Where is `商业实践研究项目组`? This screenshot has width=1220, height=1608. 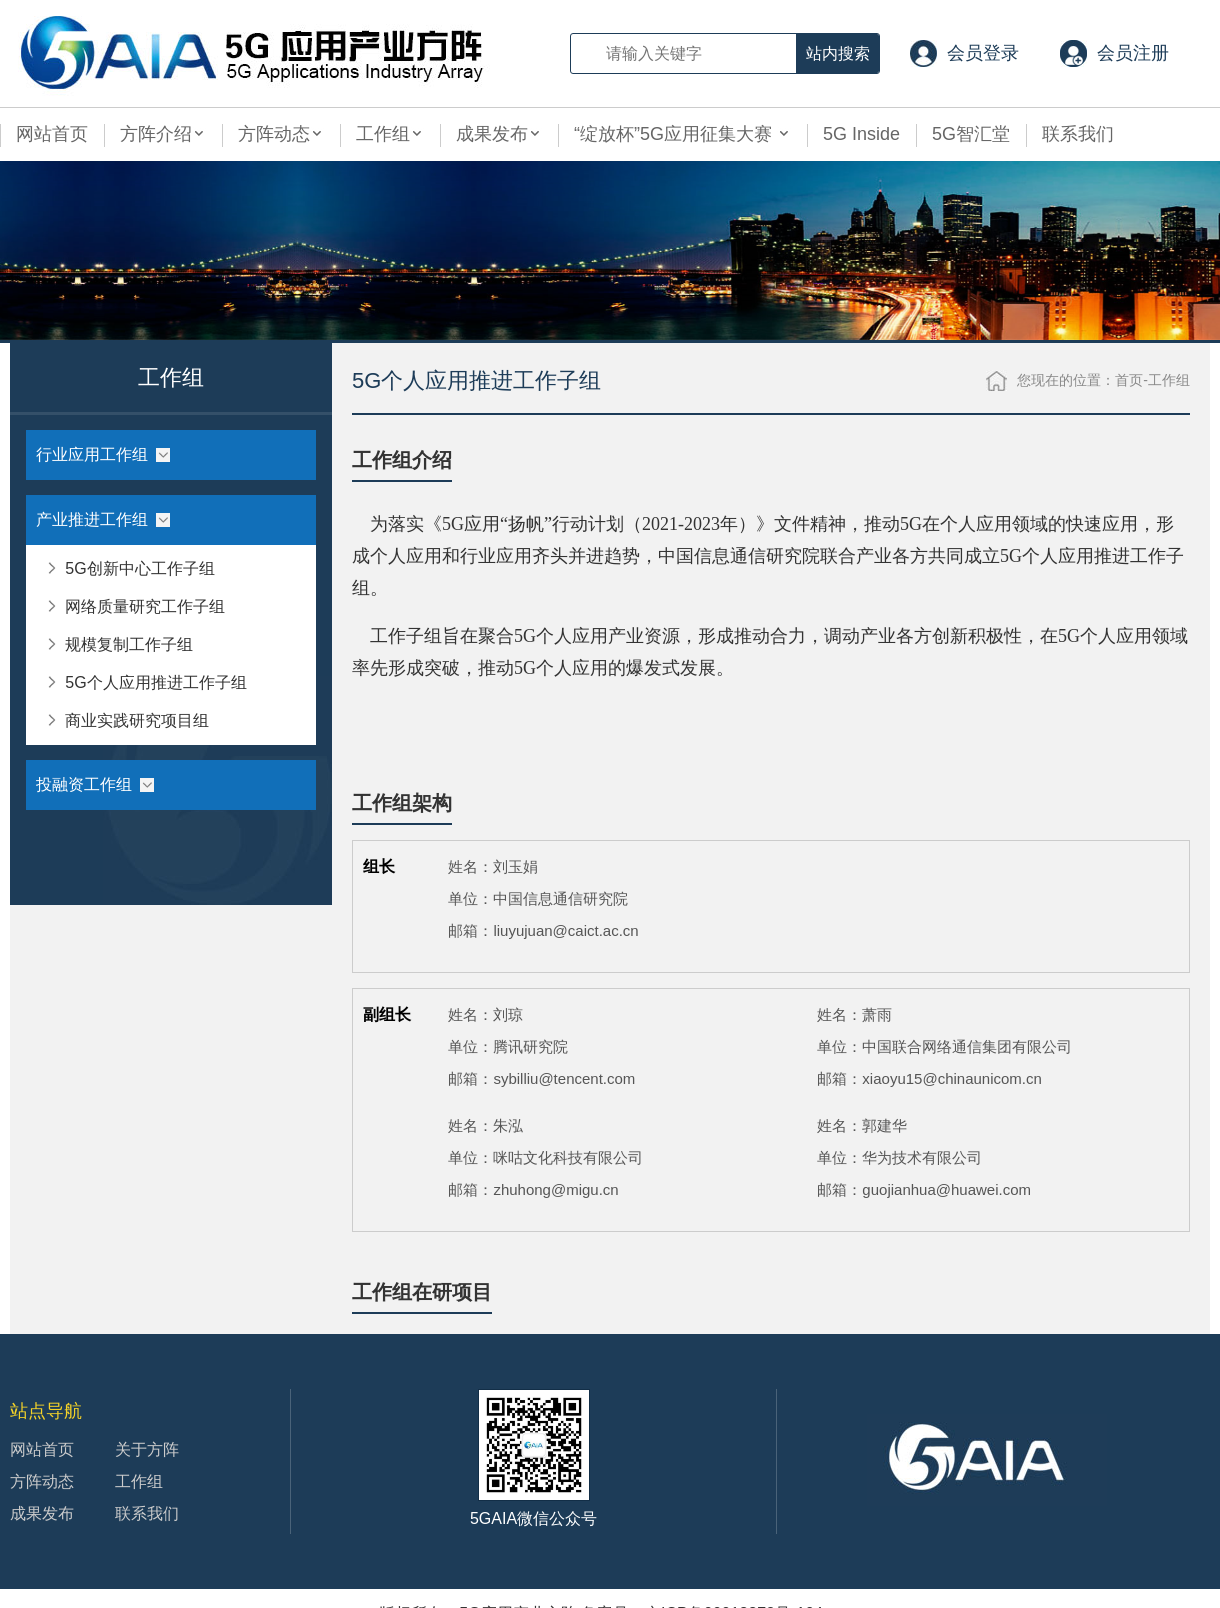
商业实践研究项目组 is located at coordinates (126, 715).